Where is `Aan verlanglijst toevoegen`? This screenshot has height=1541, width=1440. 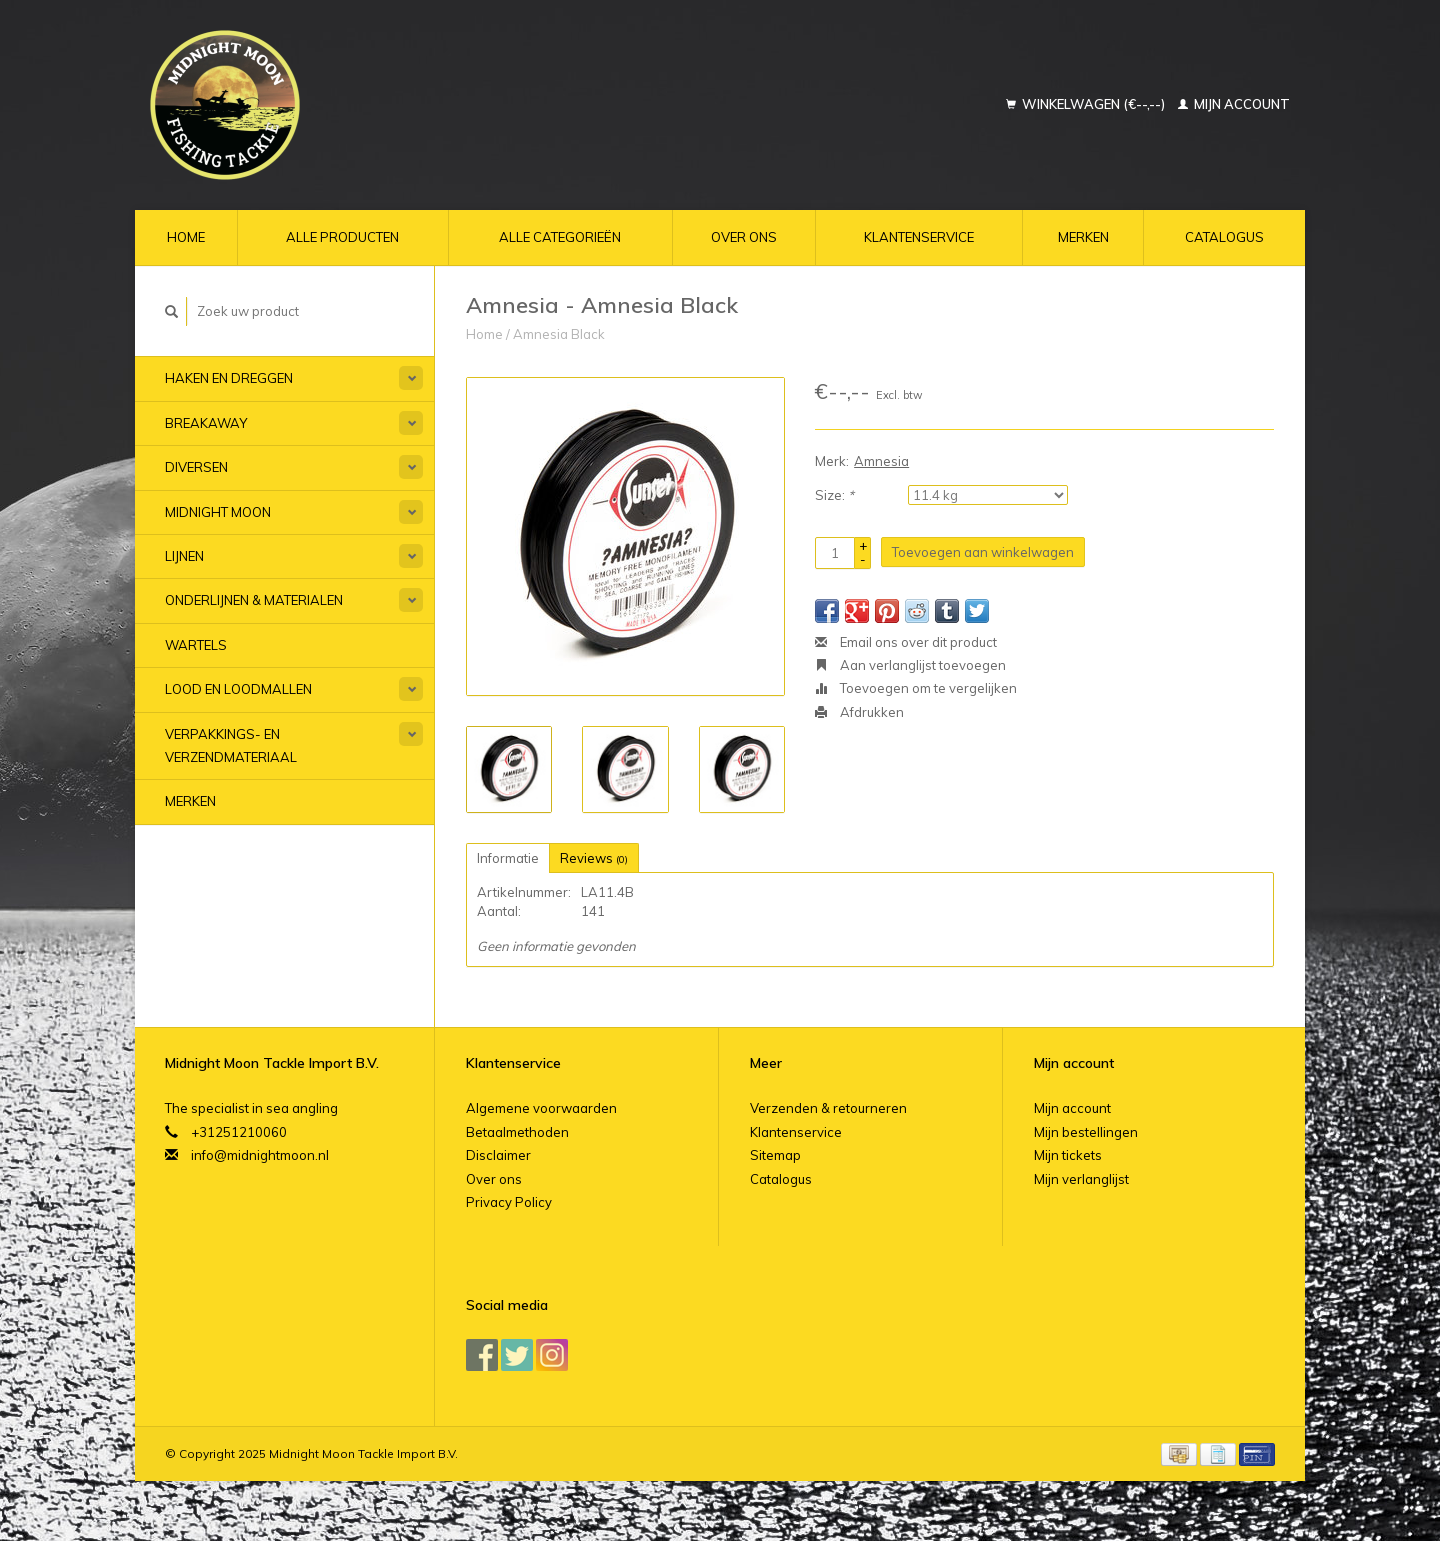 Aan verlanglijst toevoegen is located at coordinates (910, 665).